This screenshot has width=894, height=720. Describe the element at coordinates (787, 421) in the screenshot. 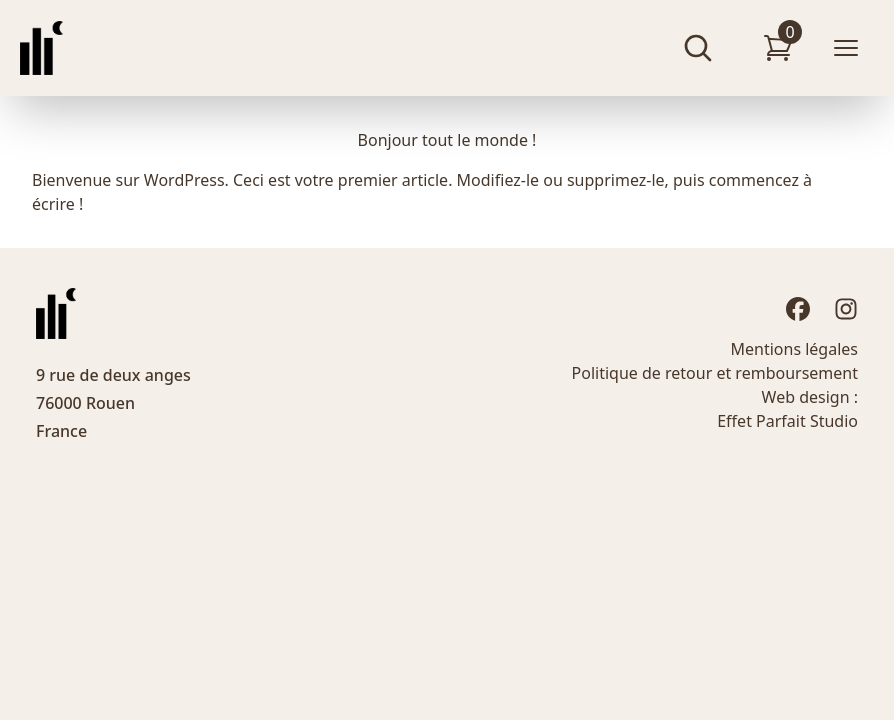

I see `Effet Parfait Studio` at that location.